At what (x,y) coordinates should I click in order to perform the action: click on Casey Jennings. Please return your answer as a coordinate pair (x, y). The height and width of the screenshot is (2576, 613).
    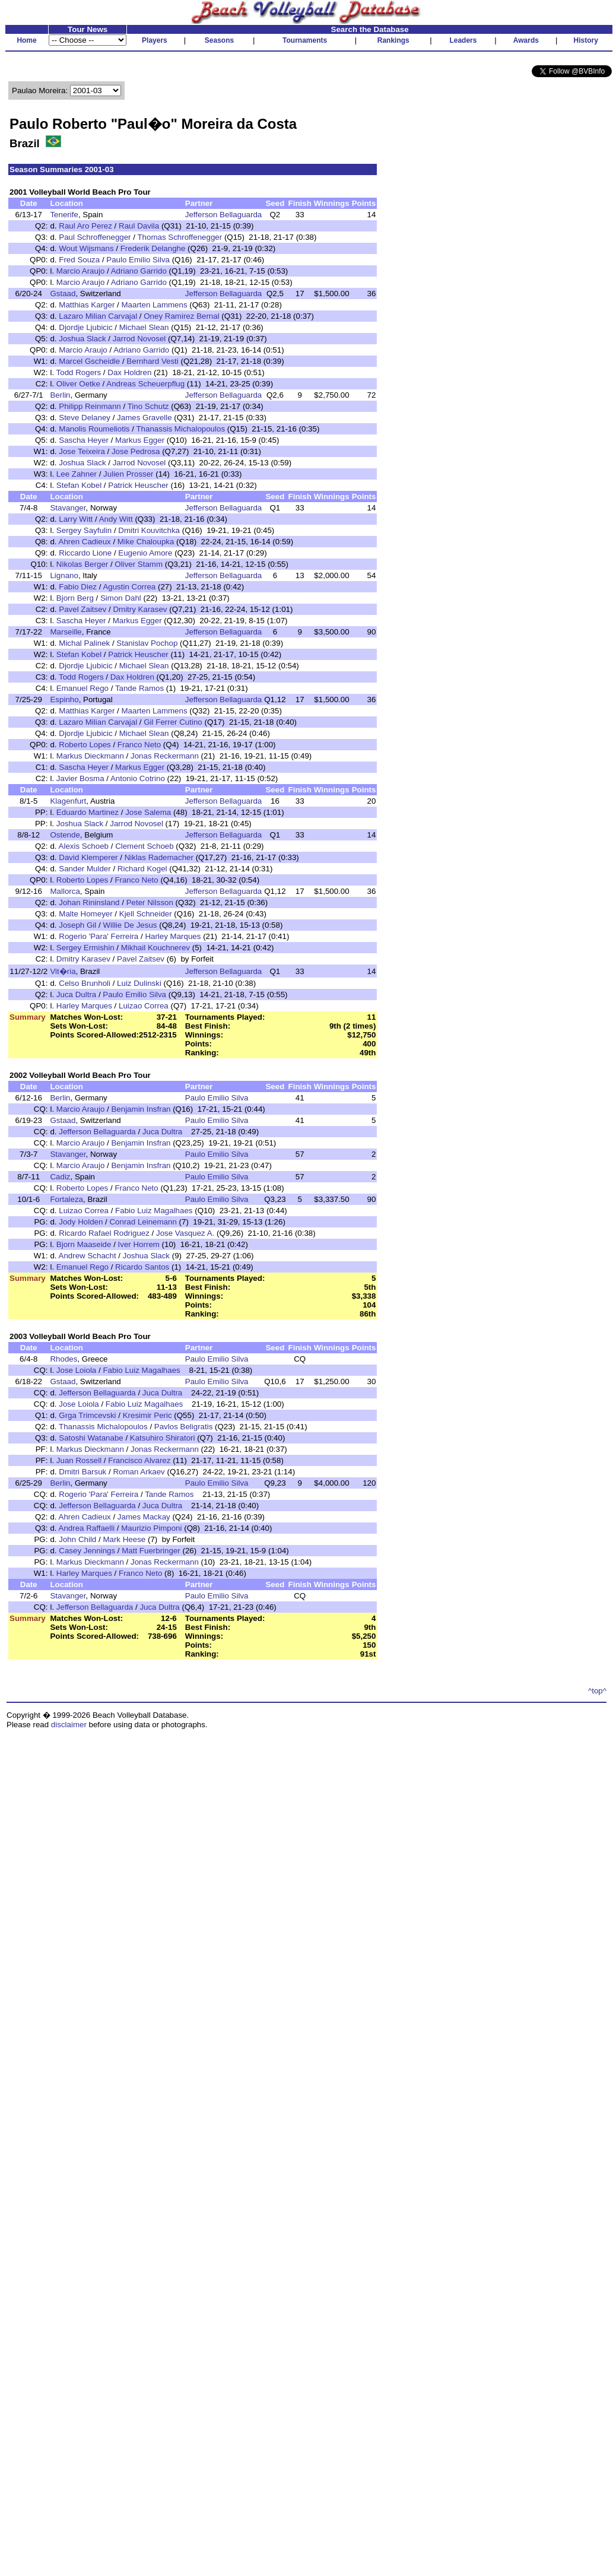
    Looking at the image, I should click on (87, 1550).